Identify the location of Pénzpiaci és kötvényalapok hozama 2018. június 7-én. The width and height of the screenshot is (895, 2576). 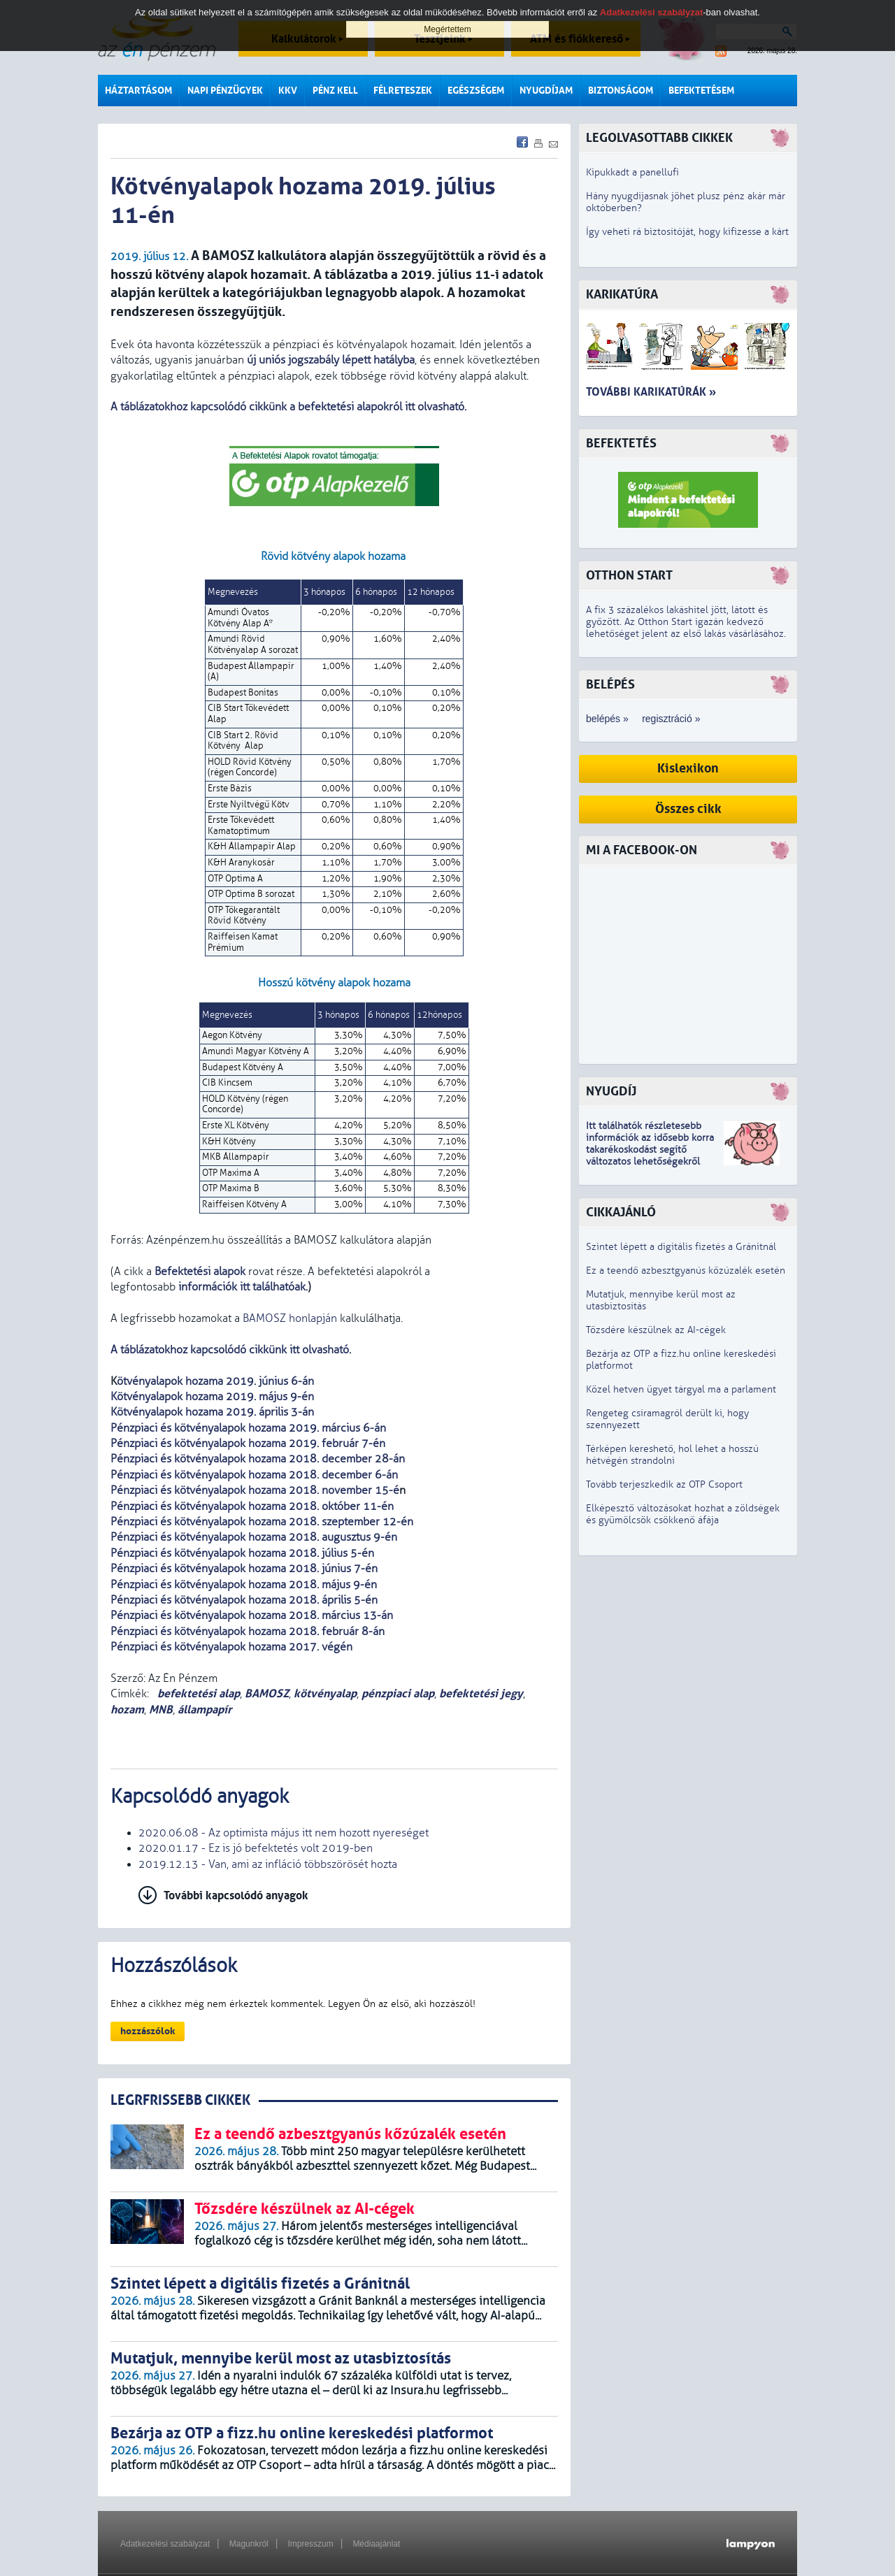
(244, 1568).